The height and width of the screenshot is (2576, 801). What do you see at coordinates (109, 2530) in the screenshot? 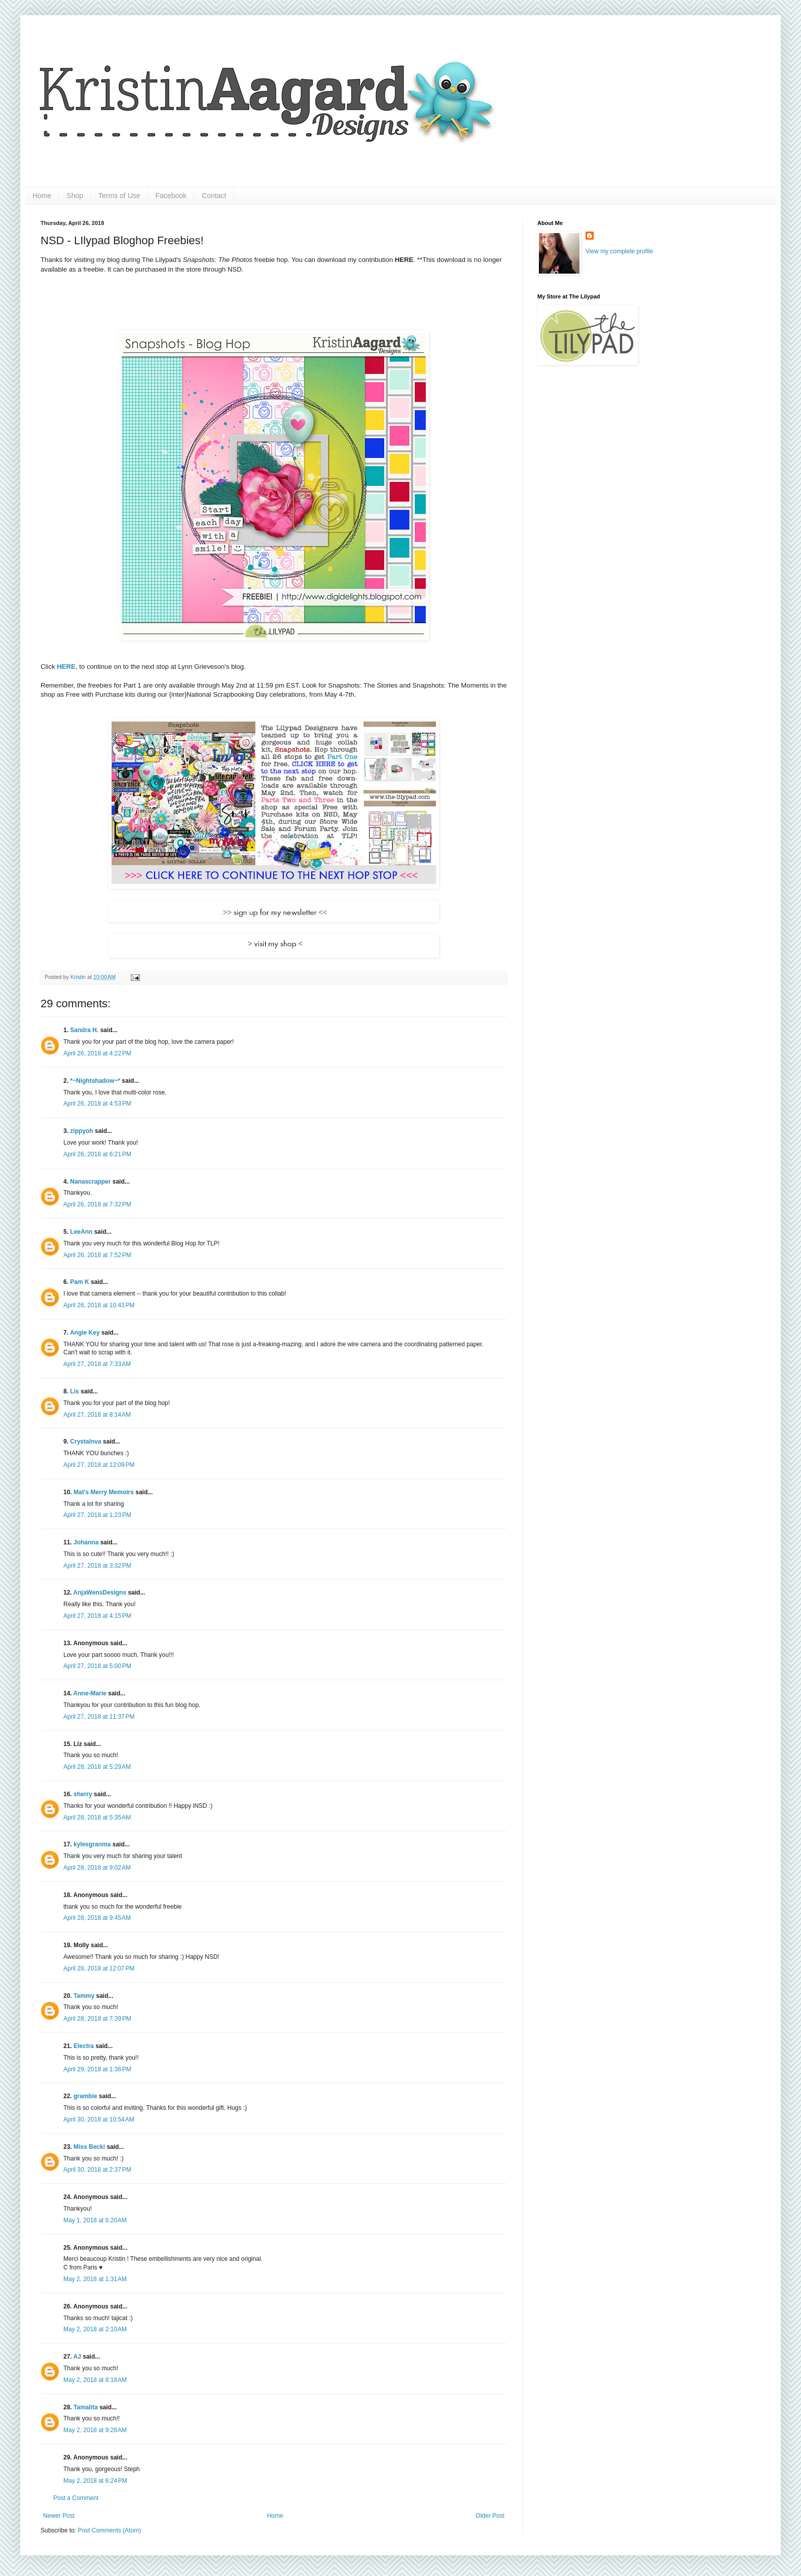
I see `Post Comments (Atom)` at bounding box center [109, 2530].